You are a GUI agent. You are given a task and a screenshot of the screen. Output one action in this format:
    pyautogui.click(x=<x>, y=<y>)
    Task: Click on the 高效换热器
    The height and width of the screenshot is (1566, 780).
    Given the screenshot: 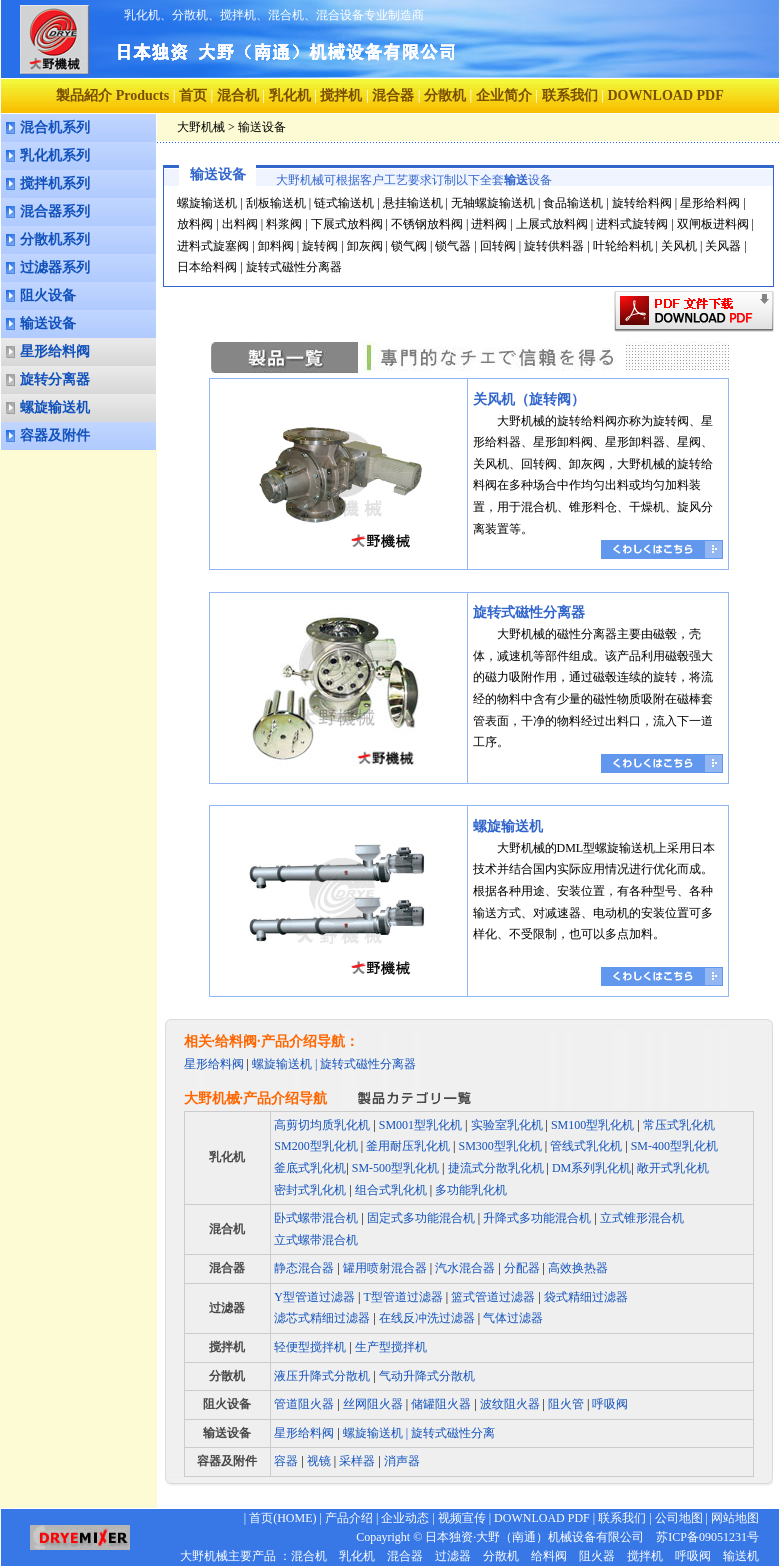 What is the action you would take?
    pyautogui.click(x=578, y=1268)
    